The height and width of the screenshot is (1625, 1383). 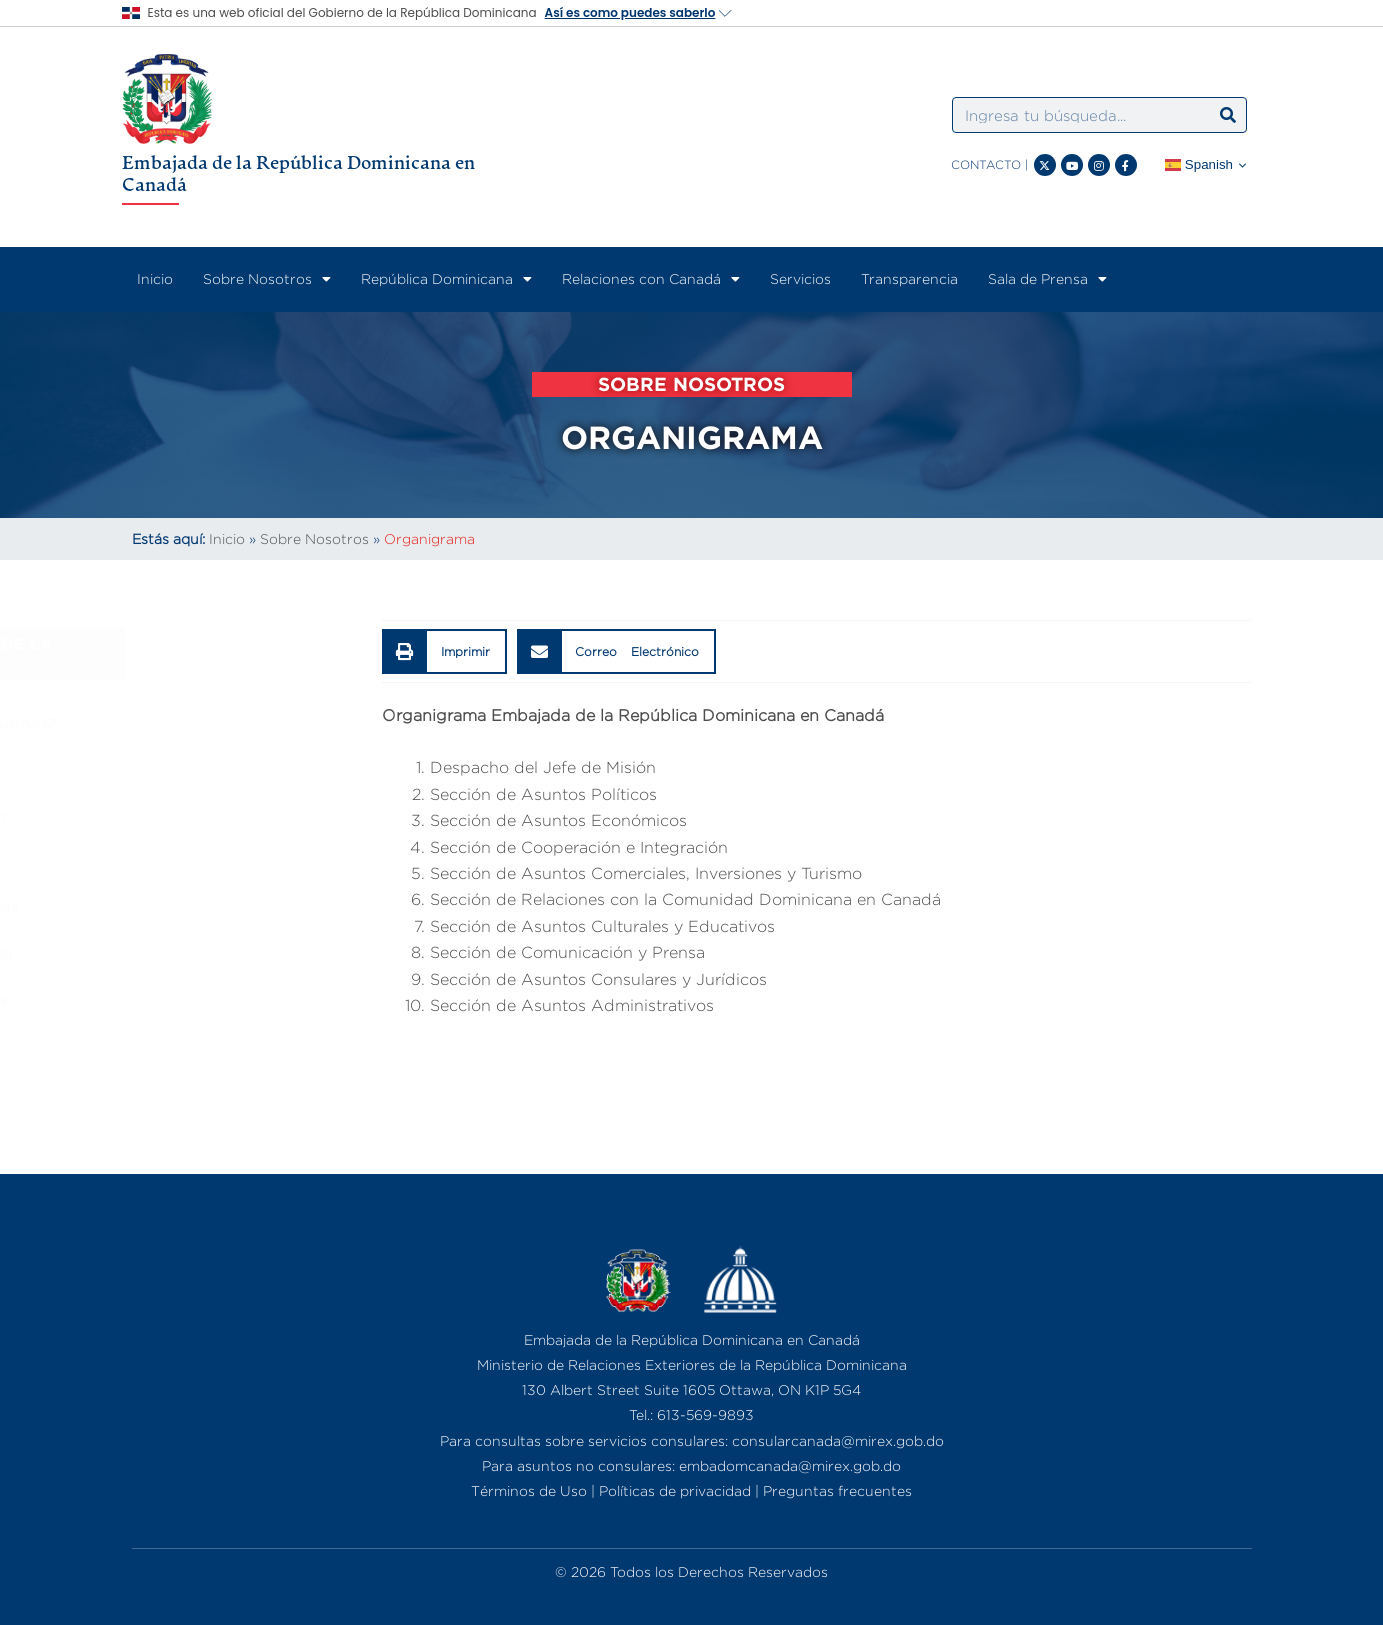 I want to click on Historia, so click(x=174, y=769).